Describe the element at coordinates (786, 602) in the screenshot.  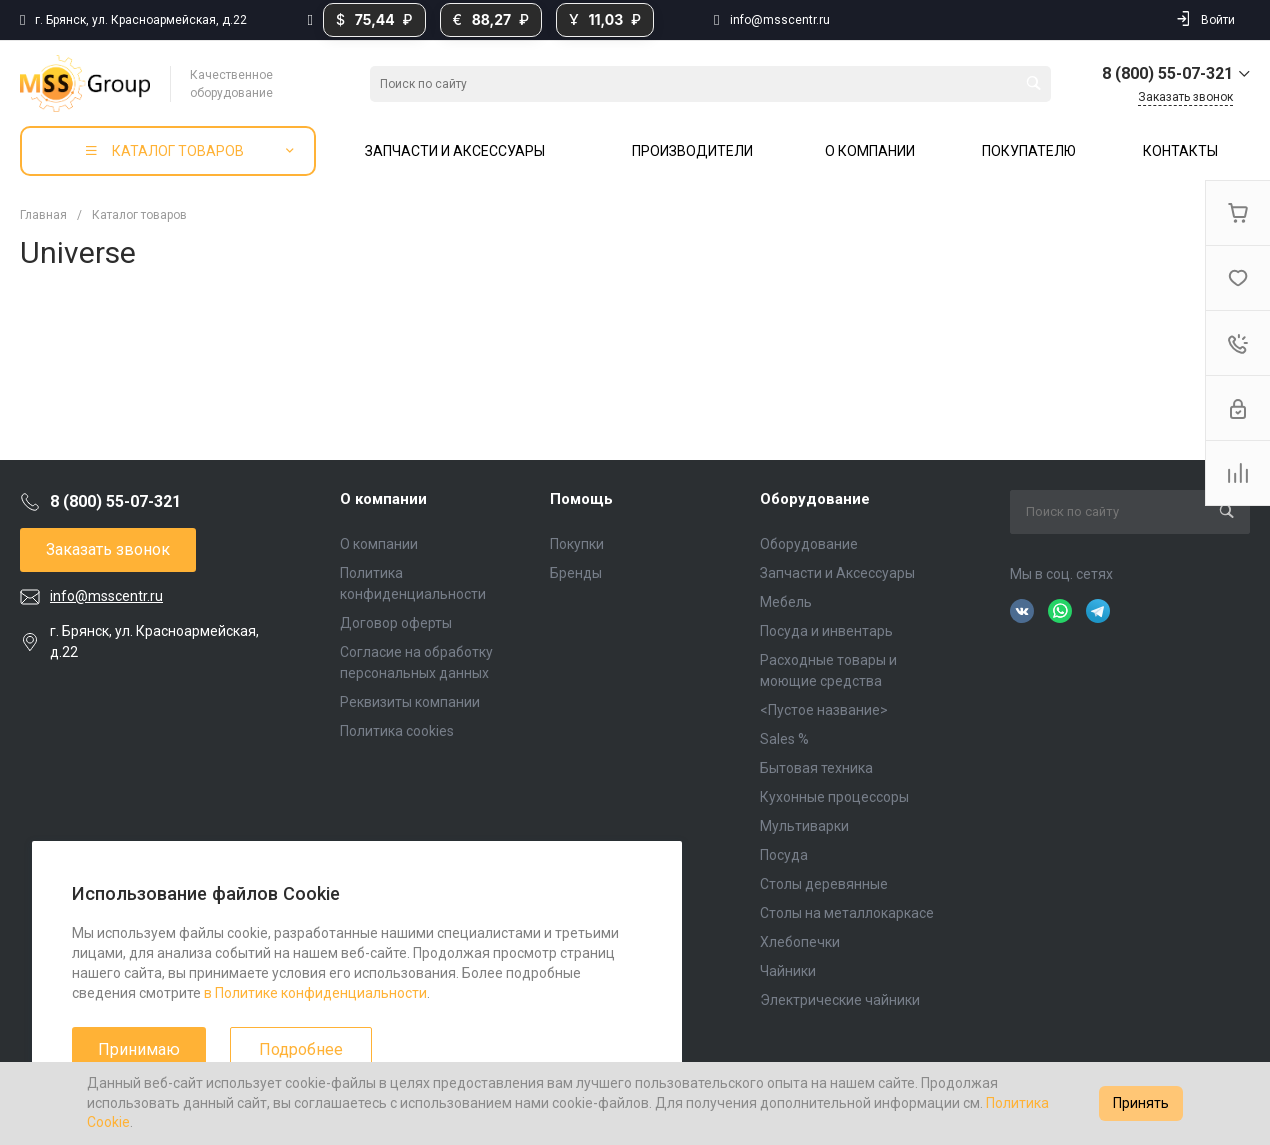
I see `Мебель` at that location.